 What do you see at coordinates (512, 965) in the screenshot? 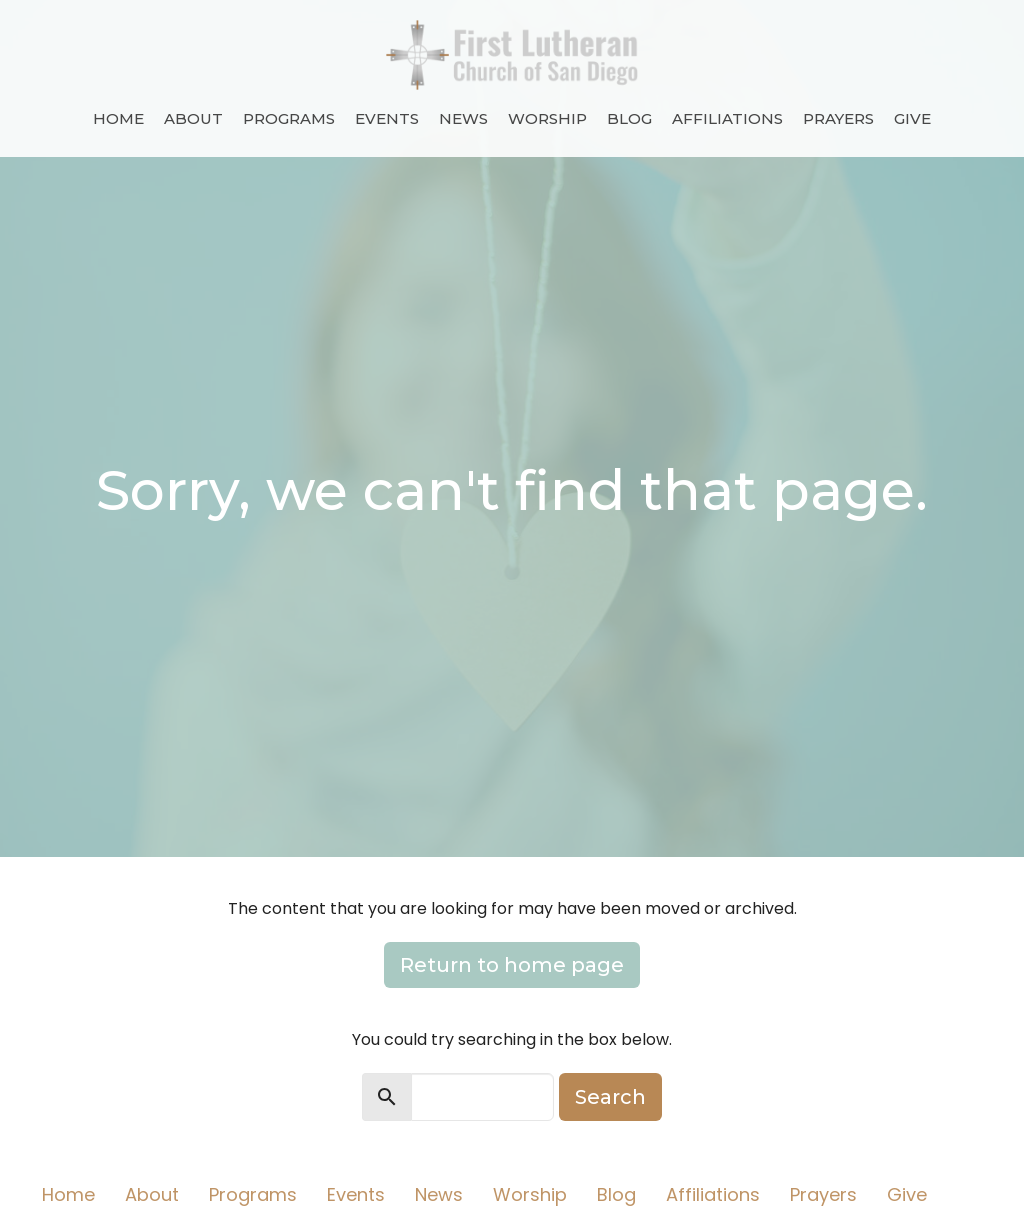
I see `Return to home page` at bounding box center [512, 965].